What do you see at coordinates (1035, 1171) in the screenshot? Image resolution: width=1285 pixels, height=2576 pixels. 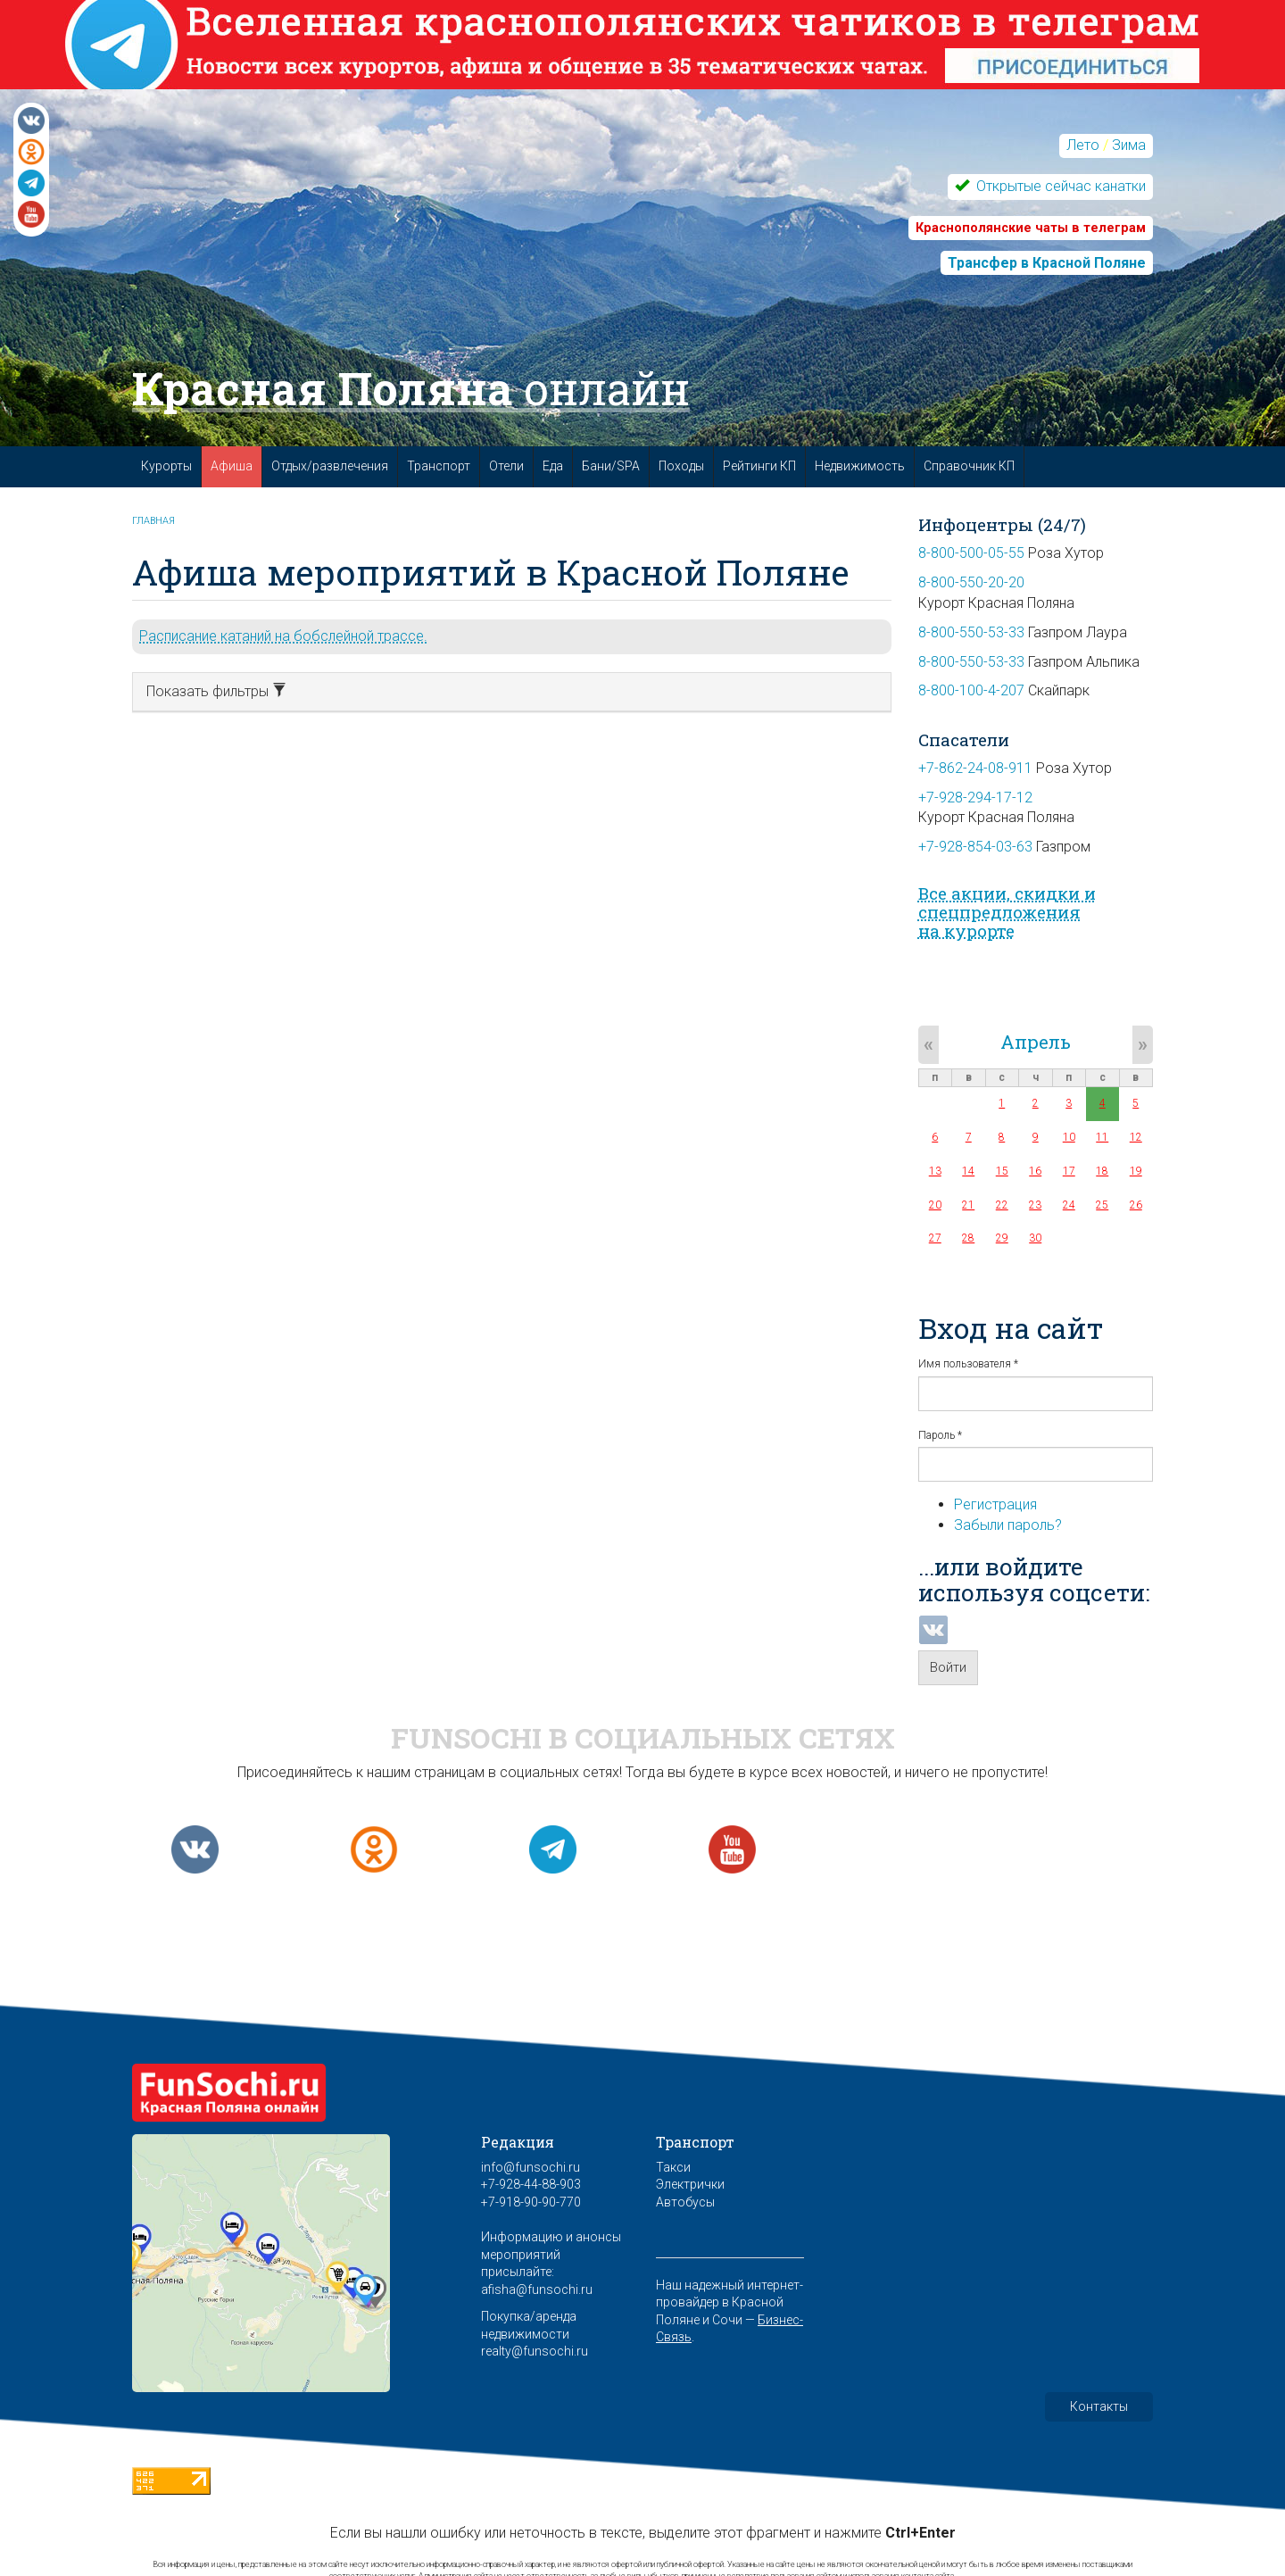 I see `16` at bounding box center [1035, 1171].